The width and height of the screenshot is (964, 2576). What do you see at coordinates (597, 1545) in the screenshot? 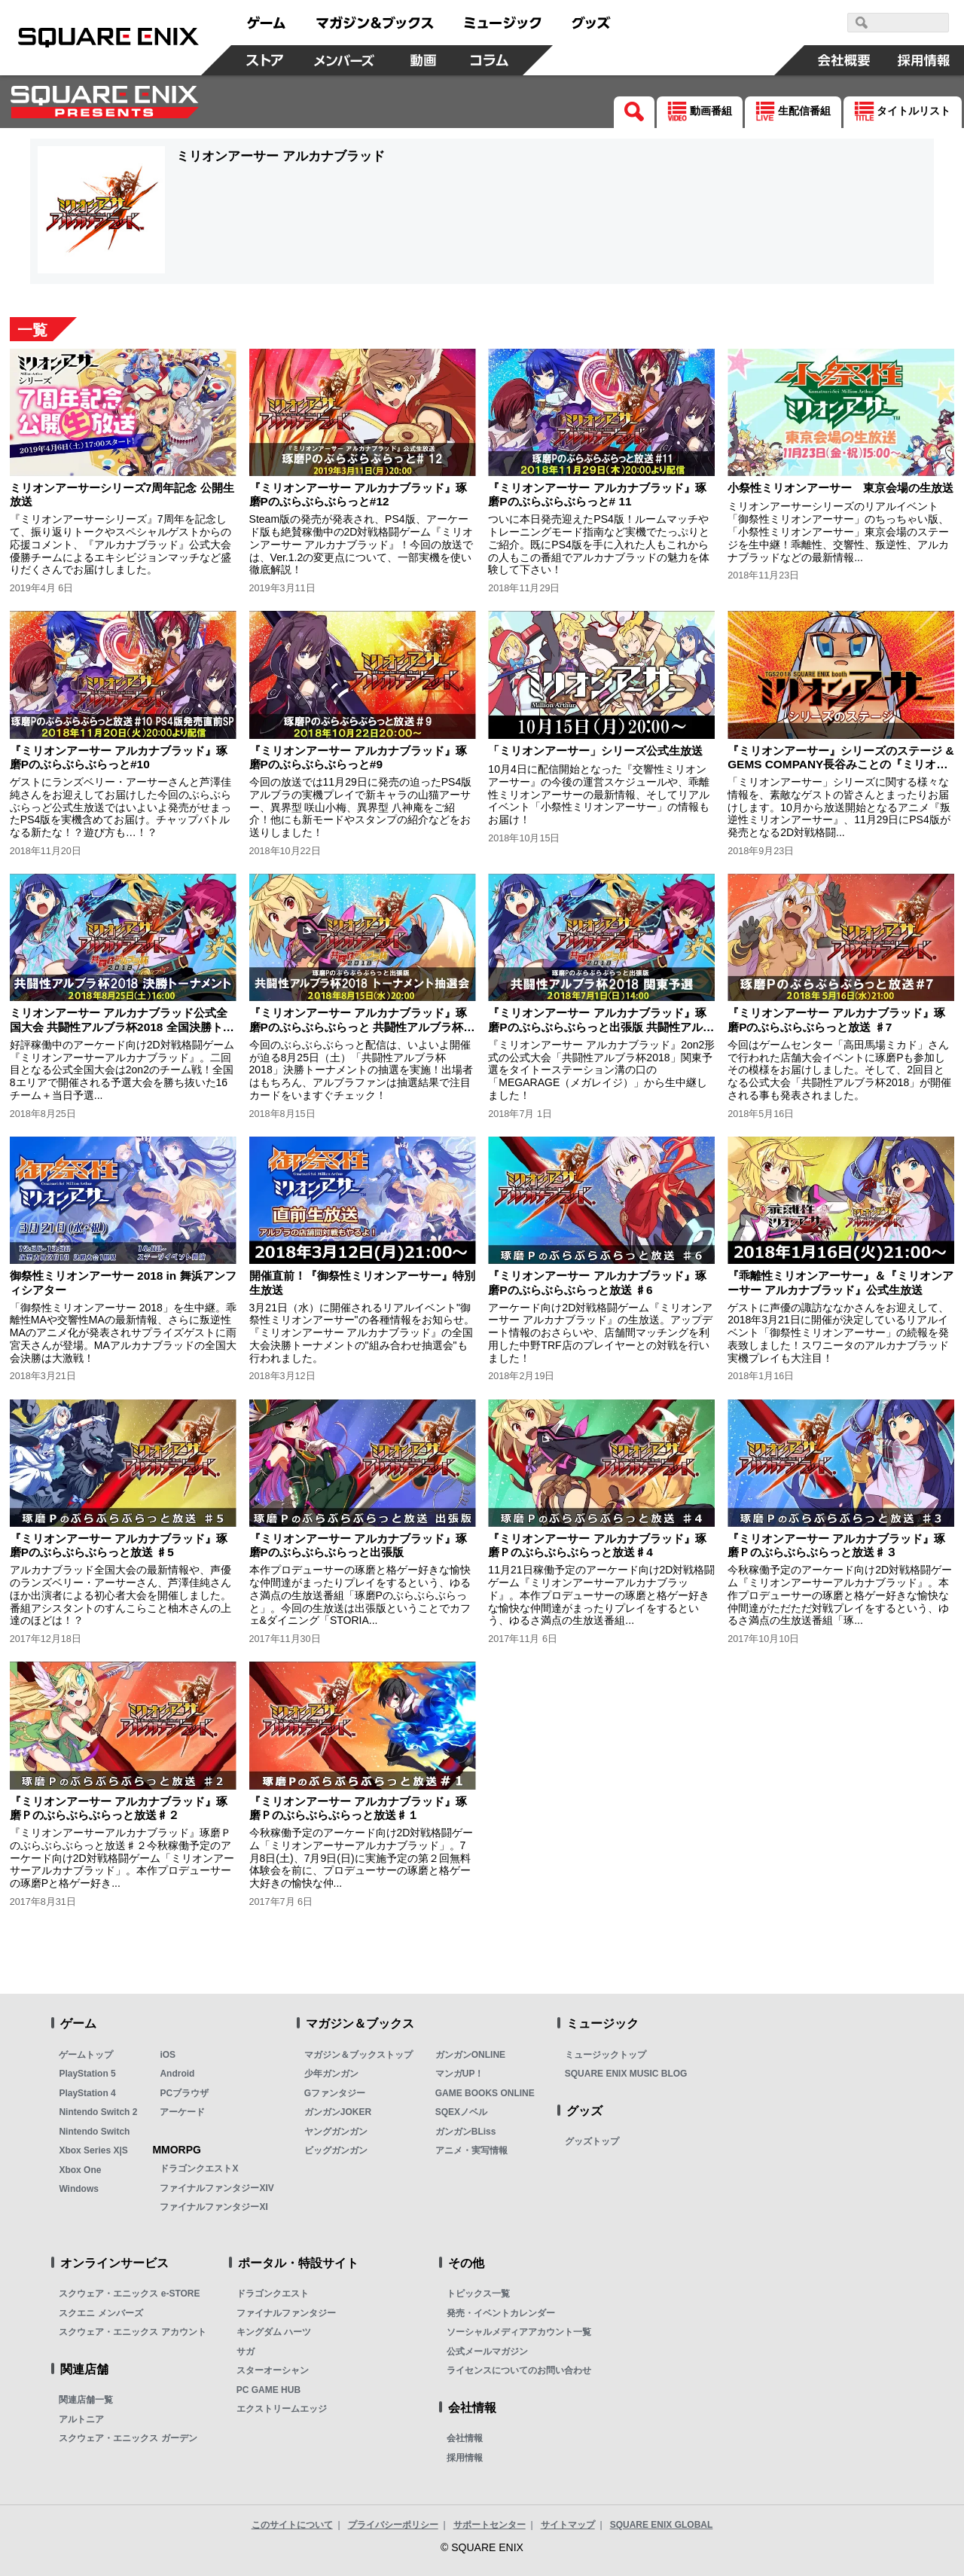
I see `『ミリオンアーサー アルカナブラッド』琢磨Ｐのぶらぶらぶらっと放送♯4` at bounding box center [597, 1545].